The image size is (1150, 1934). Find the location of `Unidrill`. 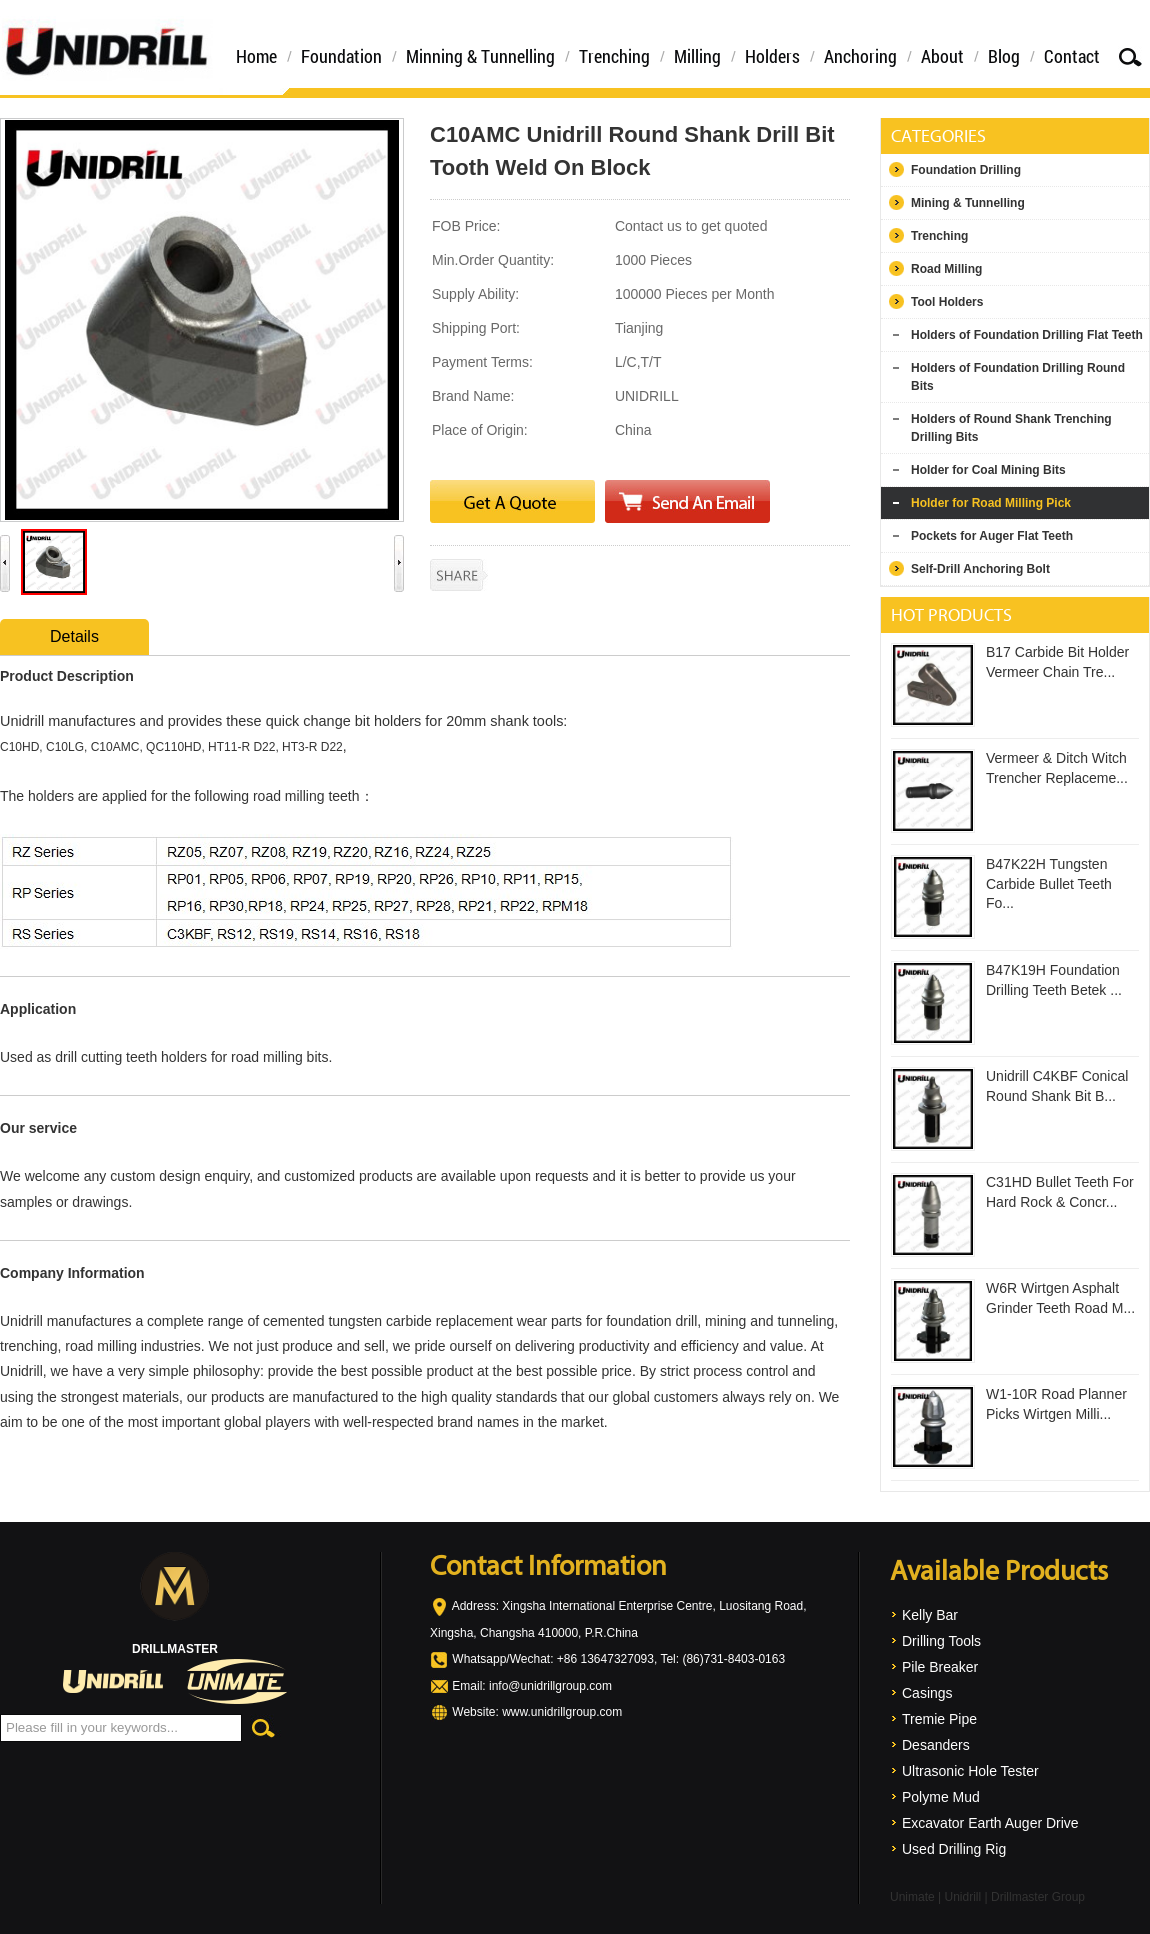

Unidrill is located at coordinates (962, 1897).